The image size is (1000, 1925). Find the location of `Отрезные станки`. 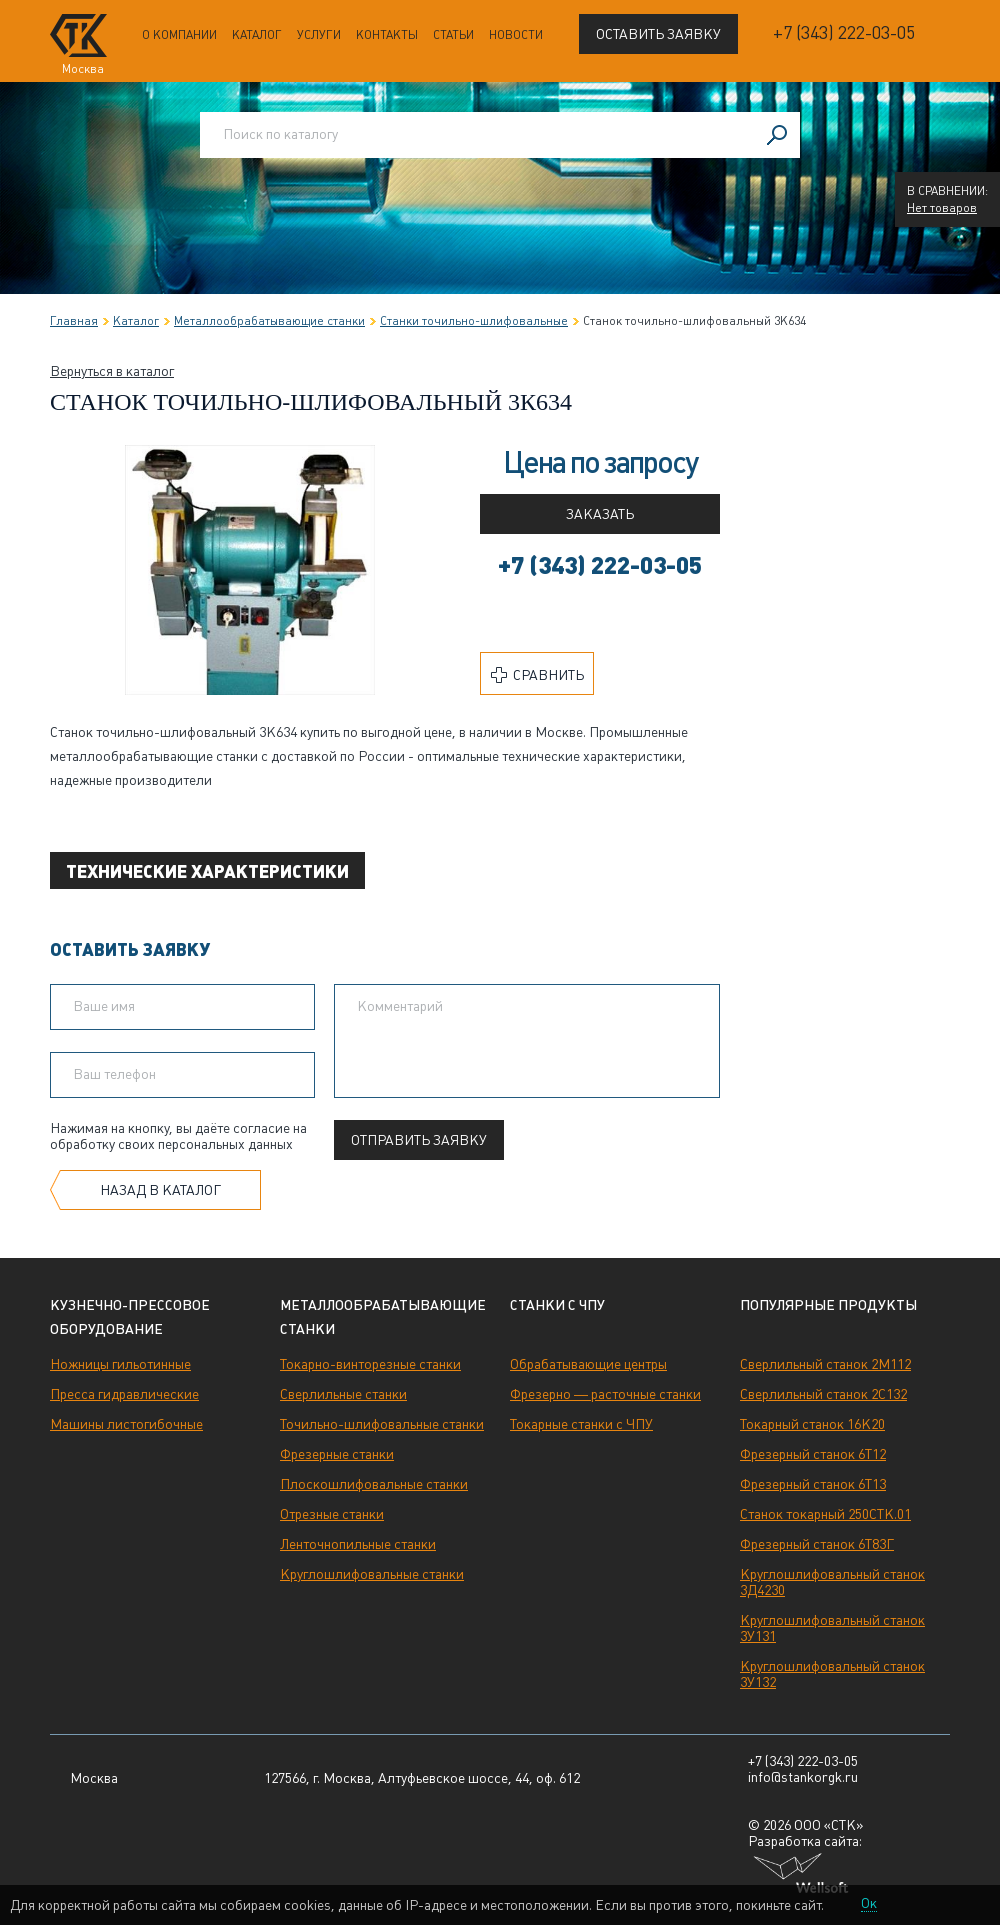

Отрезные станки is located at coordinates (332, 1514).